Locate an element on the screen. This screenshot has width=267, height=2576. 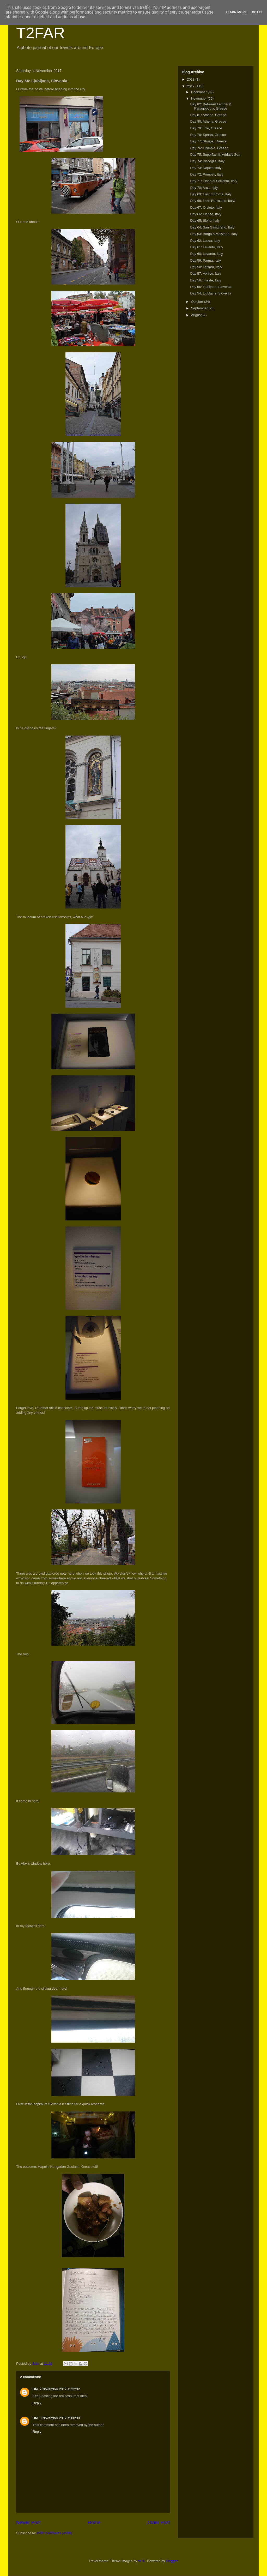
September is located at coordinates (200, 308).